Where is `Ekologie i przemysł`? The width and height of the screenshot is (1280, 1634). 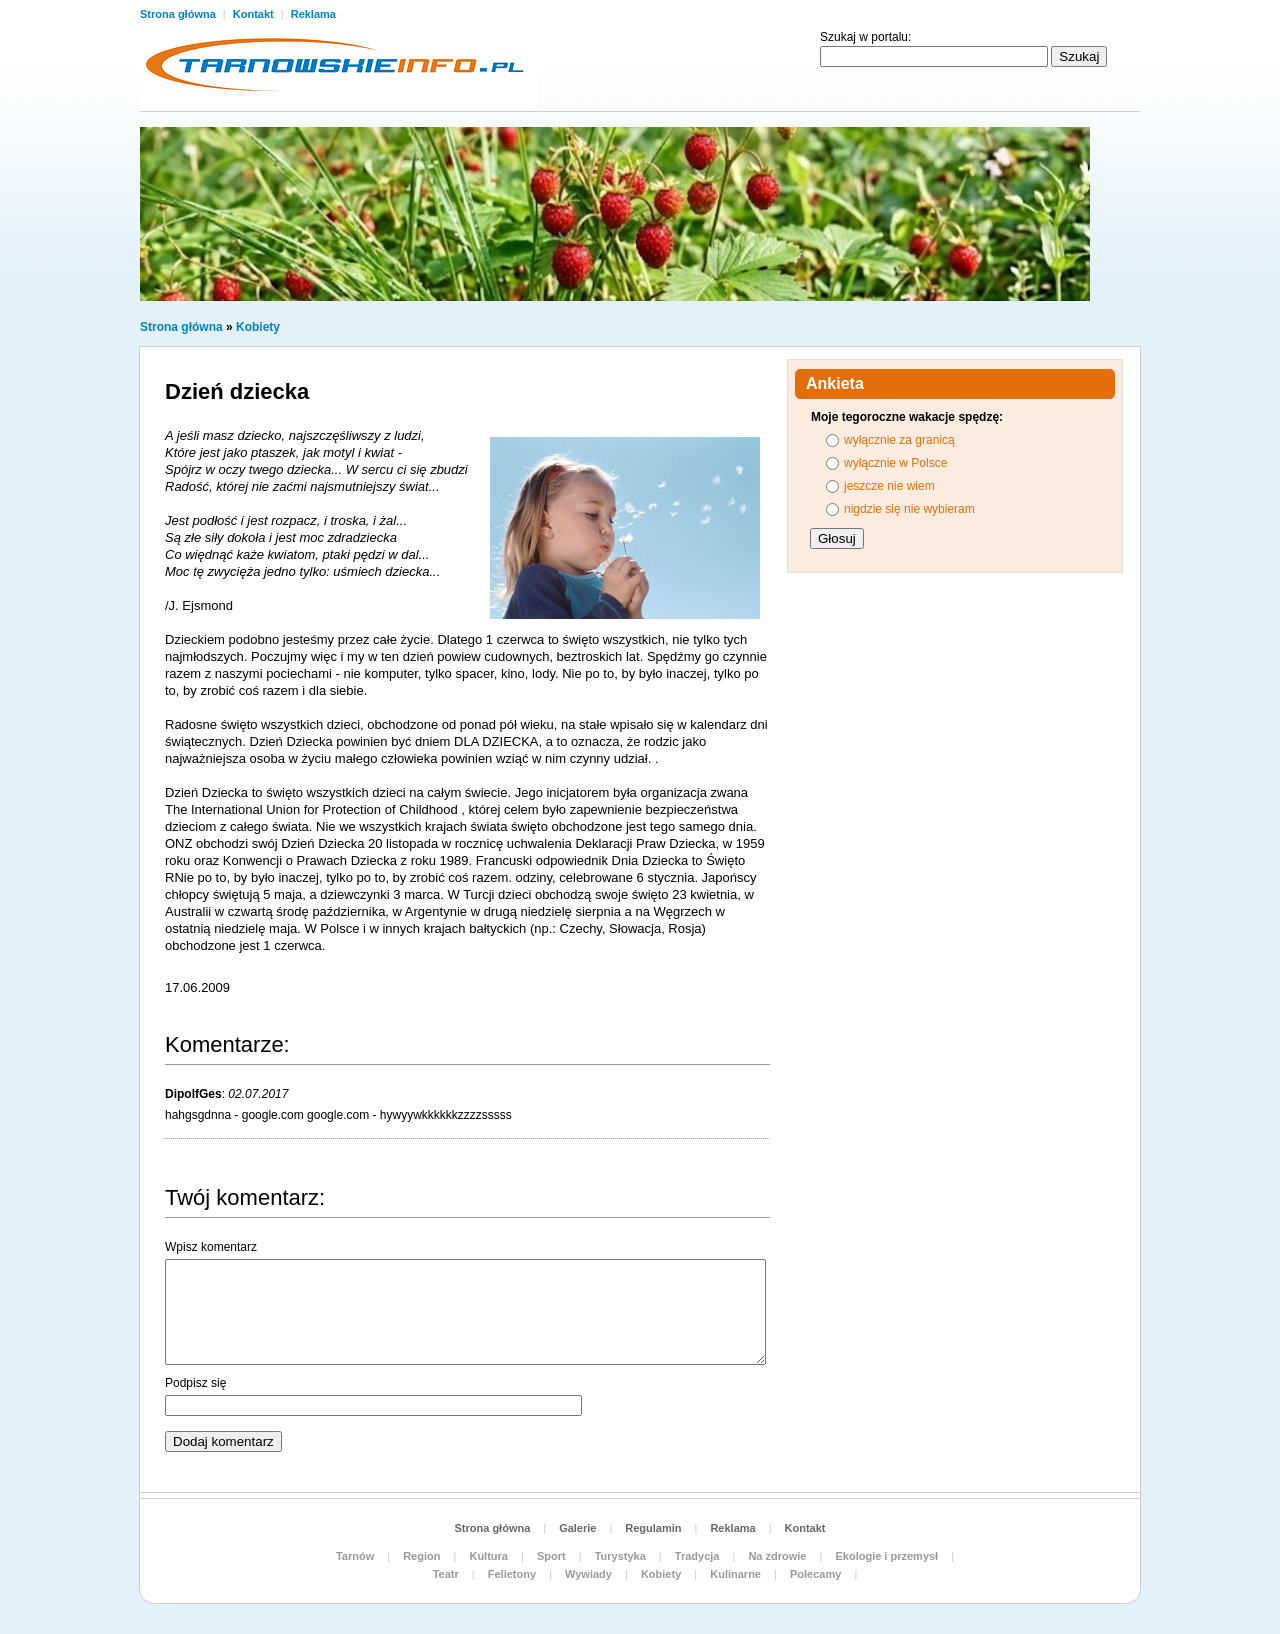
Ekologie i przemysł is located at coordinates (886, 1556).